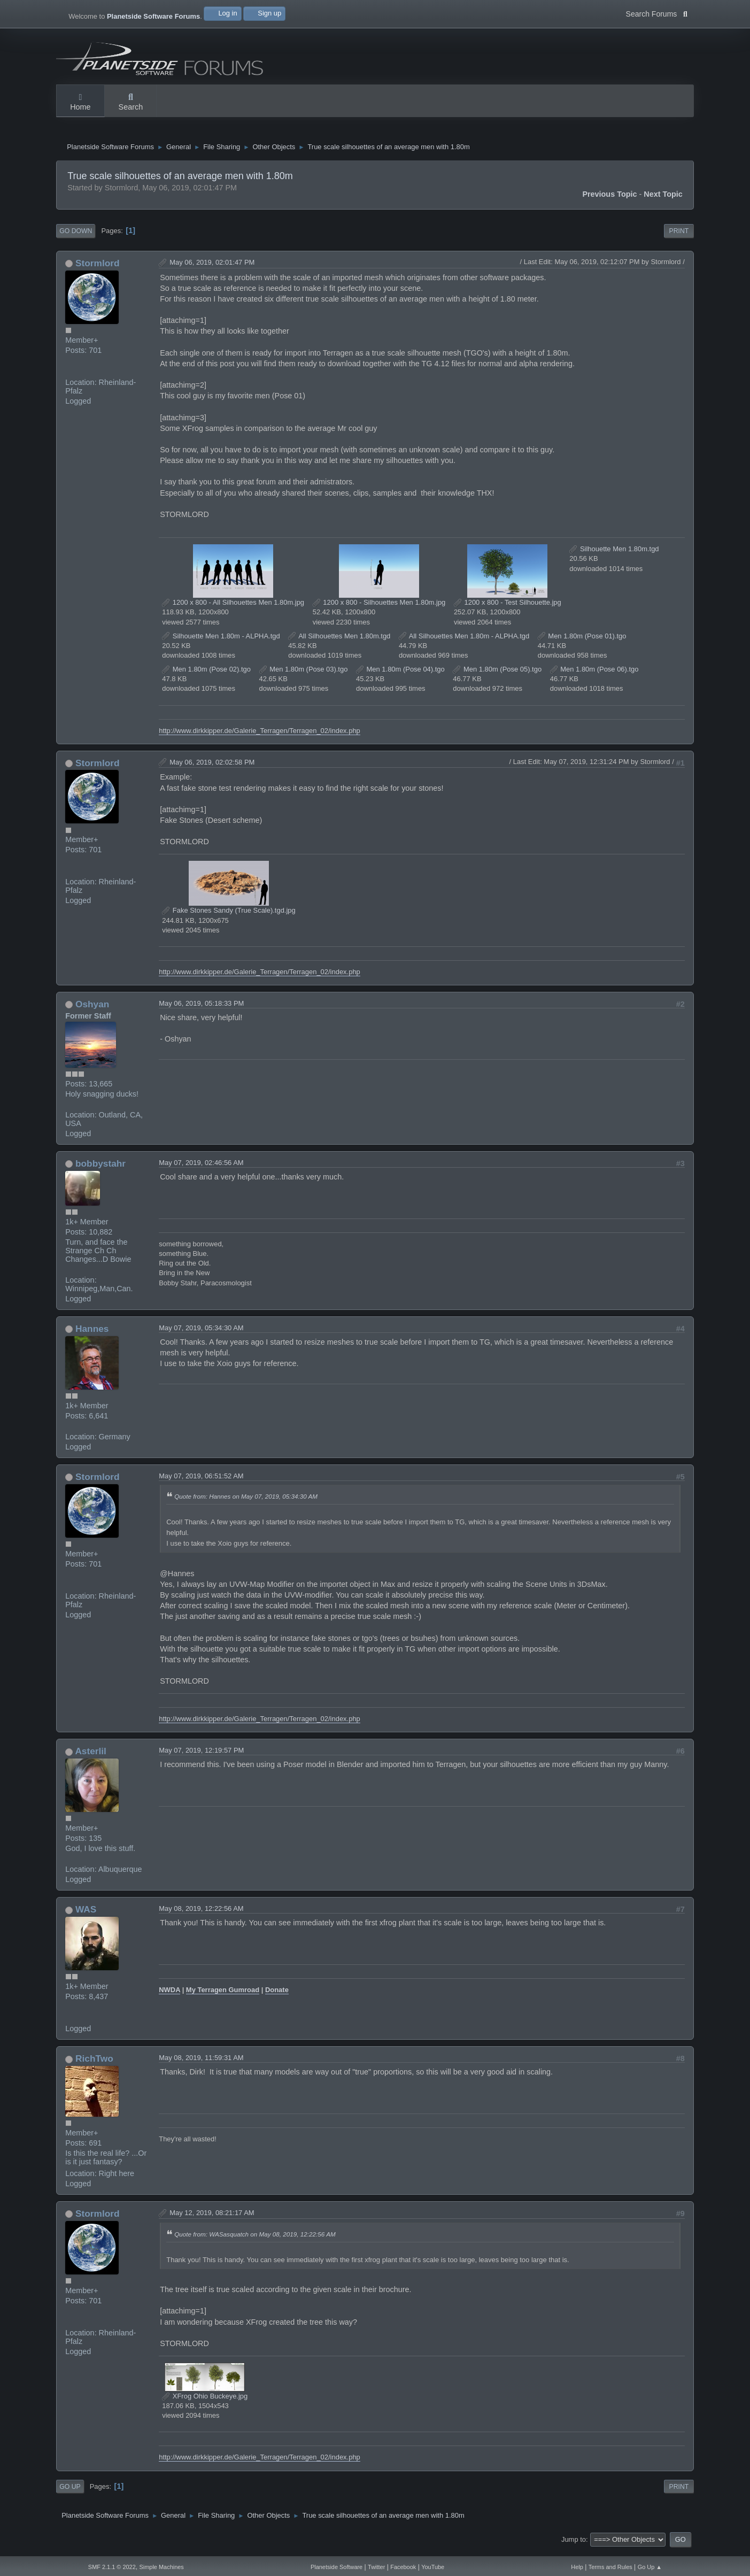 The width and height of the screenshot is (750, 2576). I want to click on Print, so click(679, 237).